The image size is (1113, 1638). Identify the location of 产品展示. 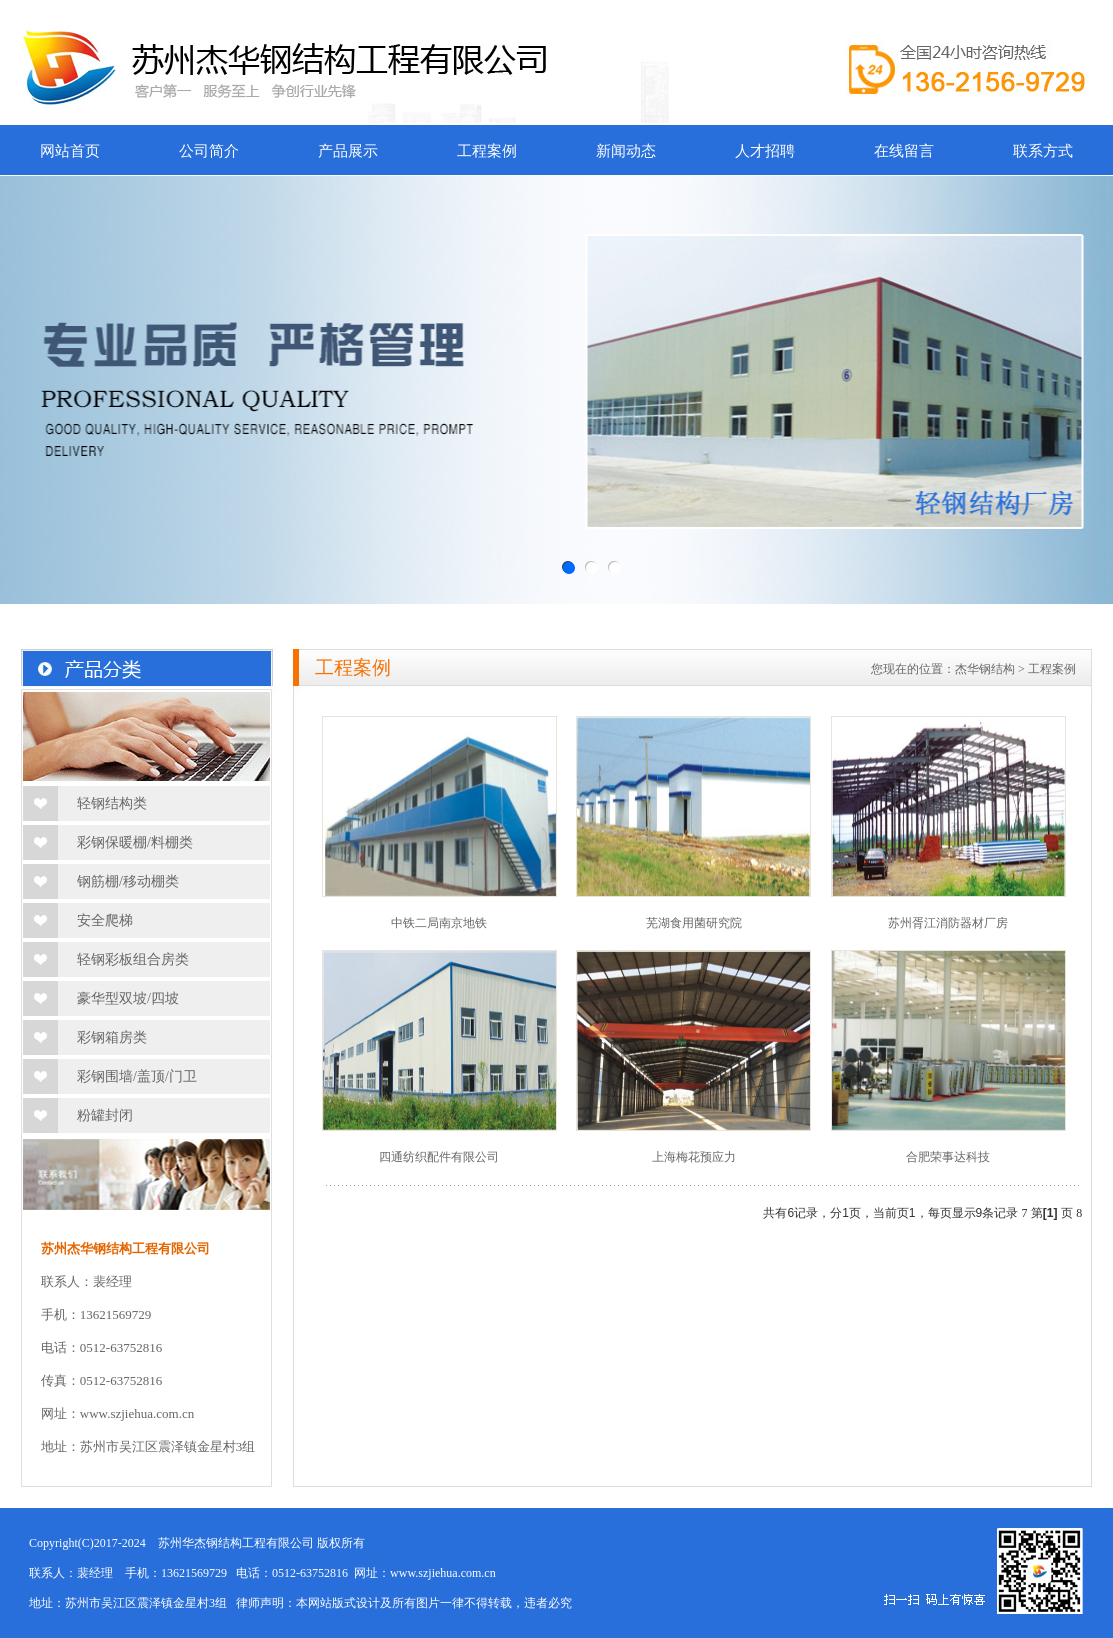
(348, 151).